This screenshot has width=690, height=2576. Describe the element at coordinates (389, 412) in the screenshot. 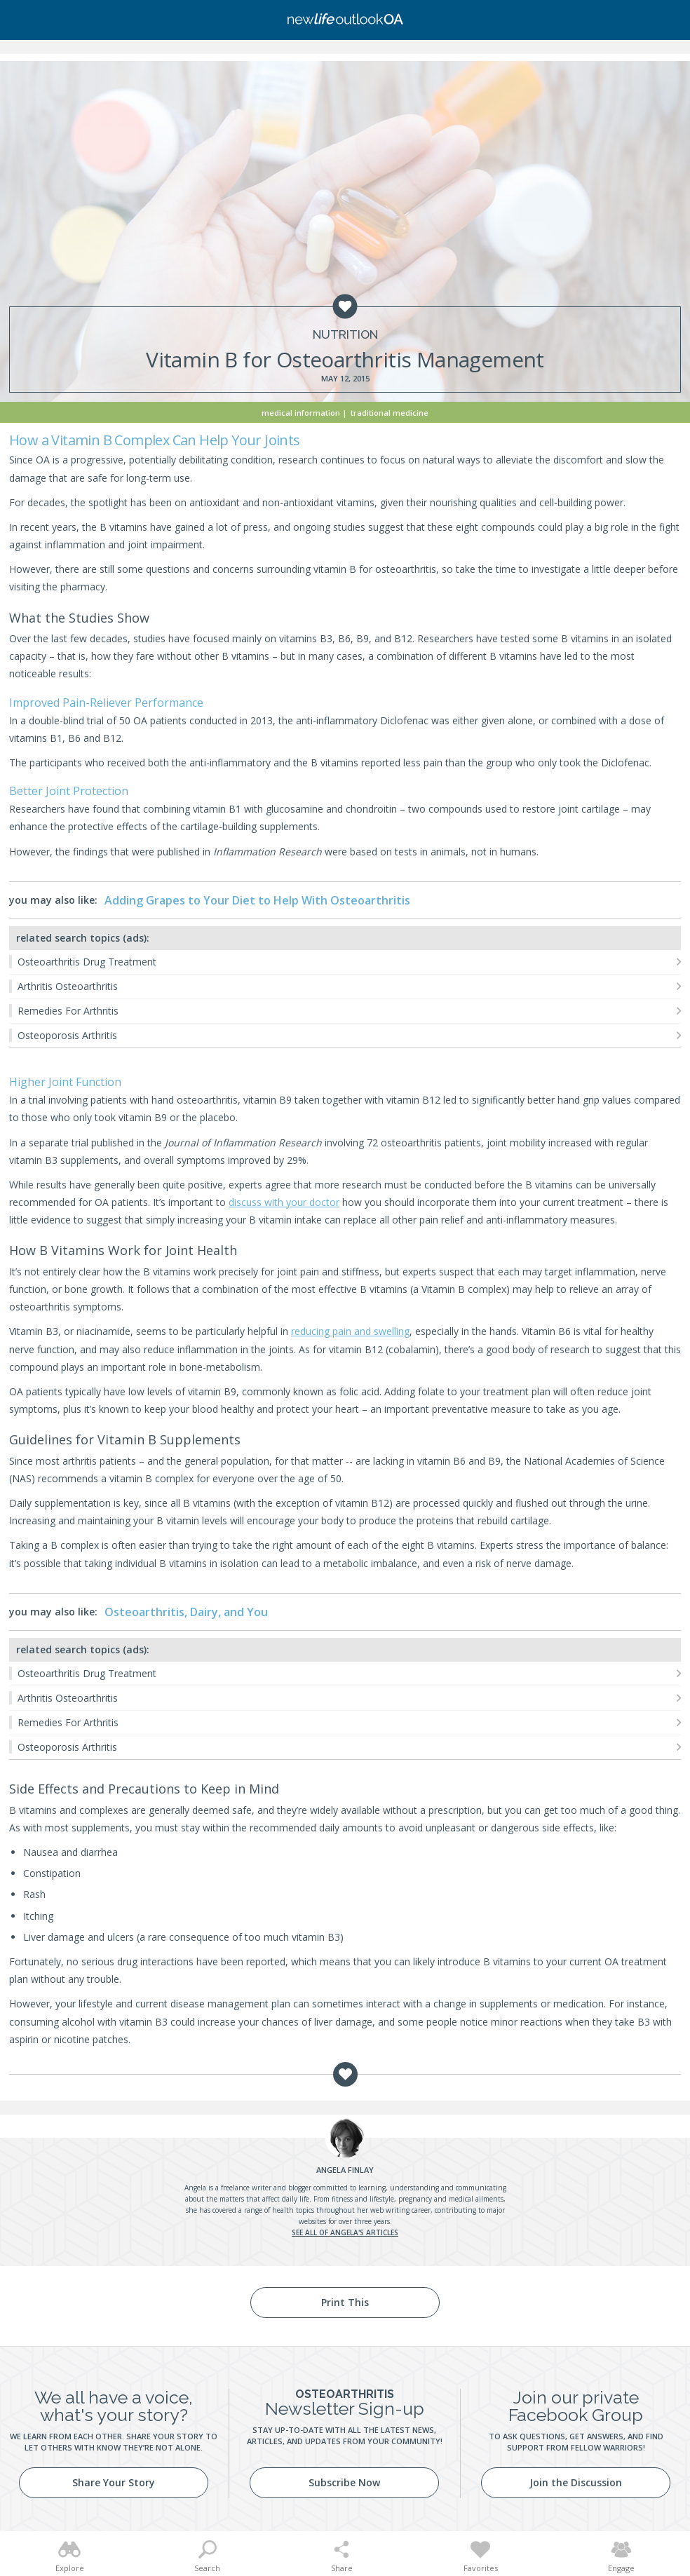

I see `Traditional Medicine` at that location.